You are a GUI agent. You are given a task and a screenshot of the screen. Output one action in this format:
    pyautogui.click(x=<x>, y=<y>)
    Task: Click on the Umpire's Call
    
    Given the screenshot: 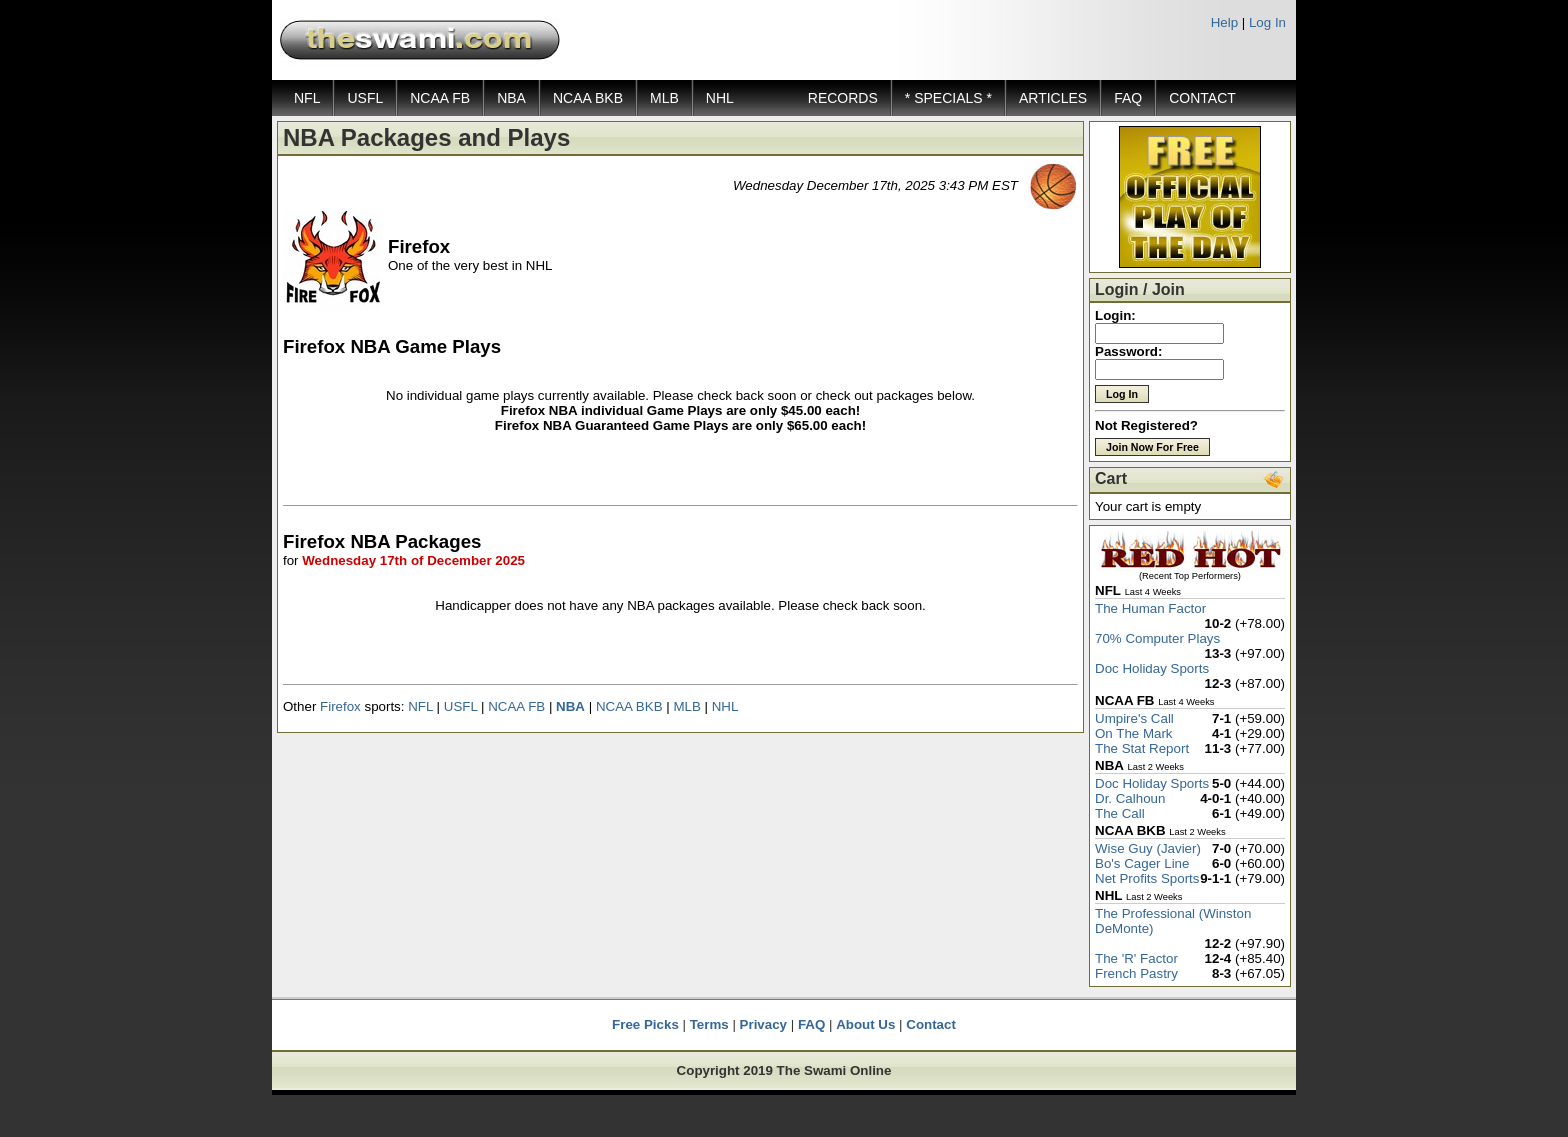 What is the action you would take?
    pyautogui.click(x=1134, y=718)
    